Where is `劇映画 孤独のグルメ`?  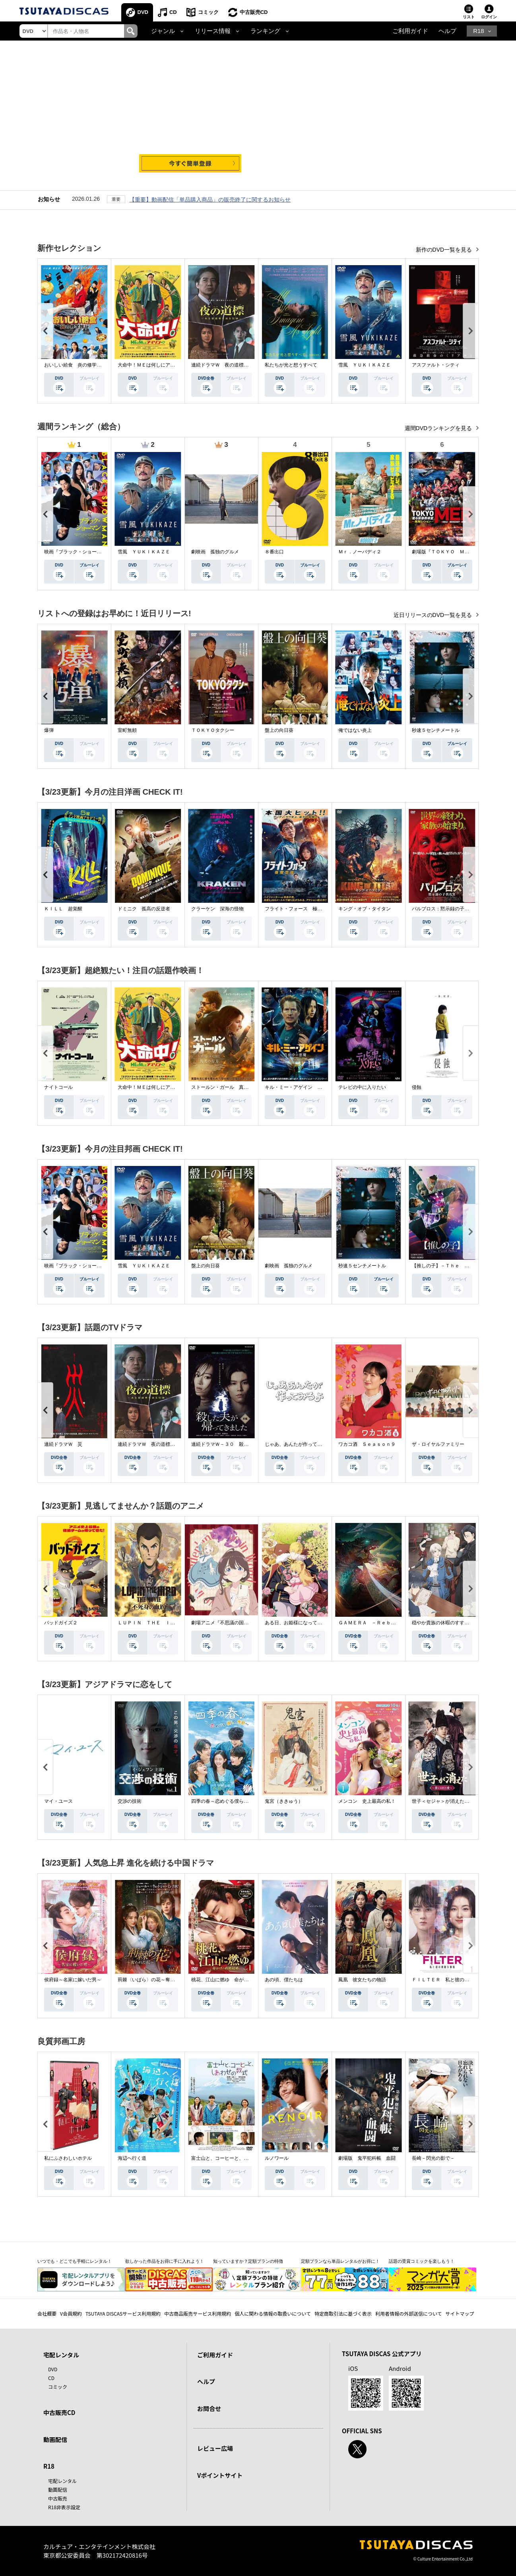 劇映画 孤独のグルメ is located at coordinates (215, 552).